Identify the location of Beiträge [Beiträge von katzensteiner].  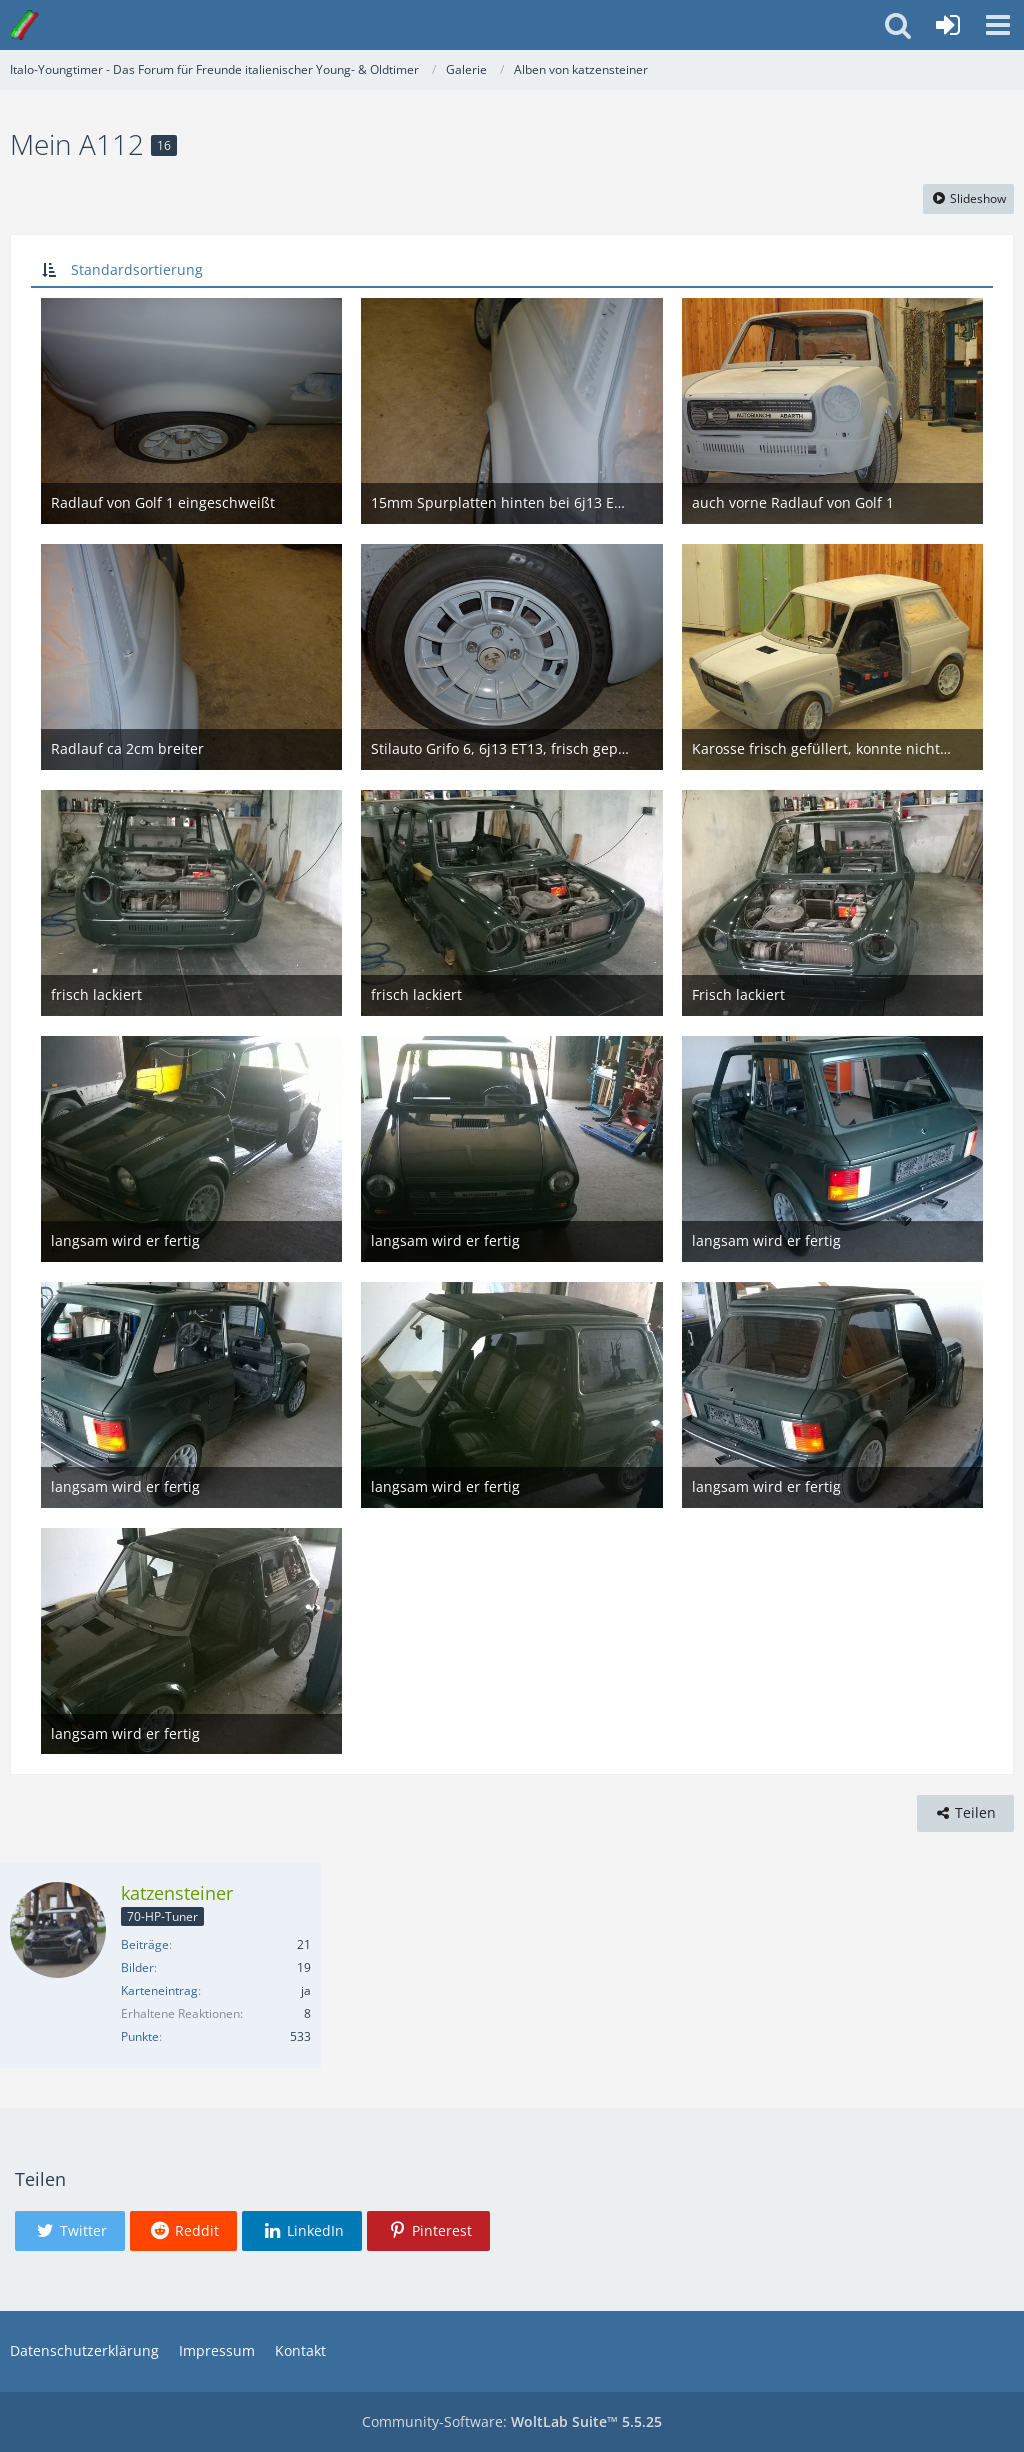
(145, 1944).